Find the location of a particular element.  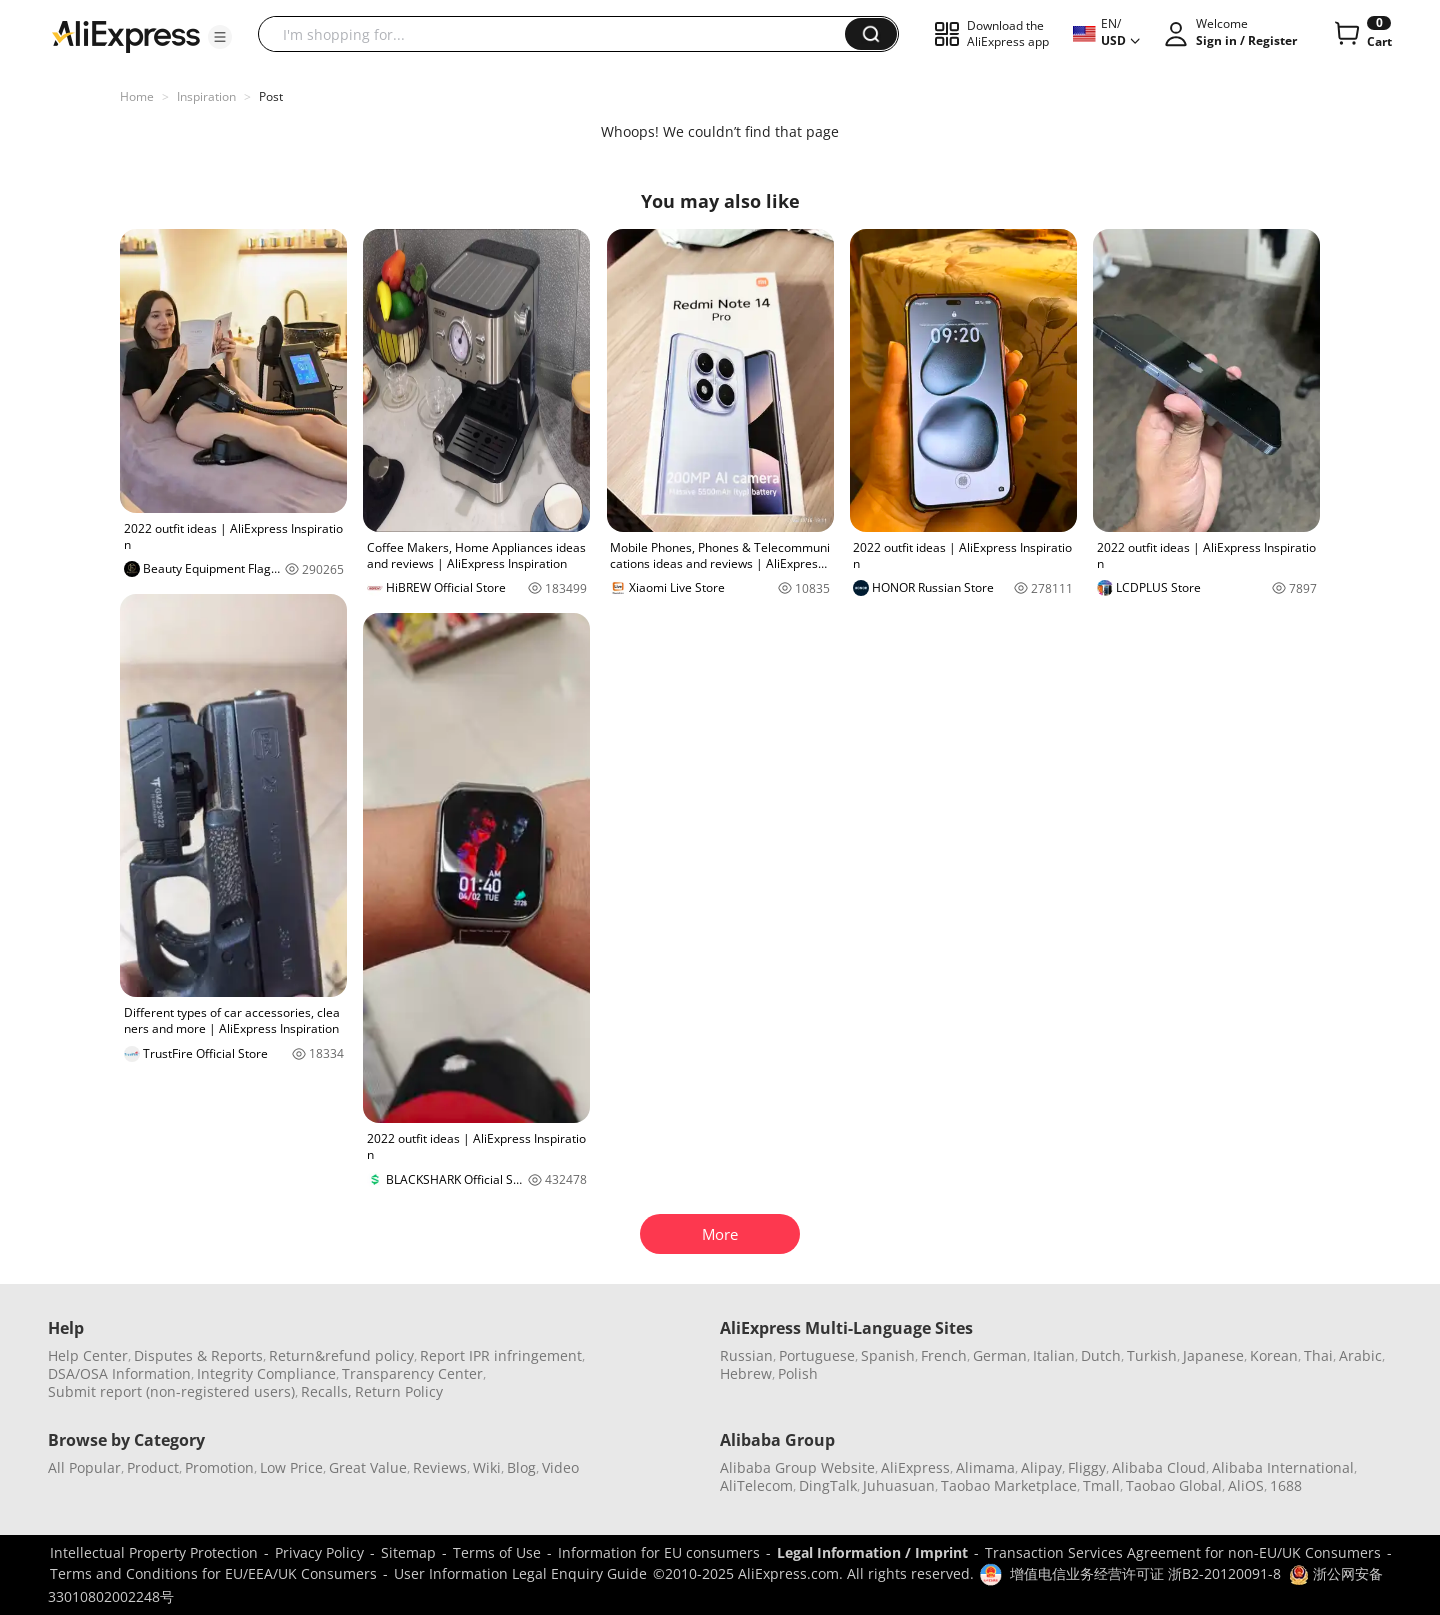

Report IPR infringement is located at coordinates (501, 1355).